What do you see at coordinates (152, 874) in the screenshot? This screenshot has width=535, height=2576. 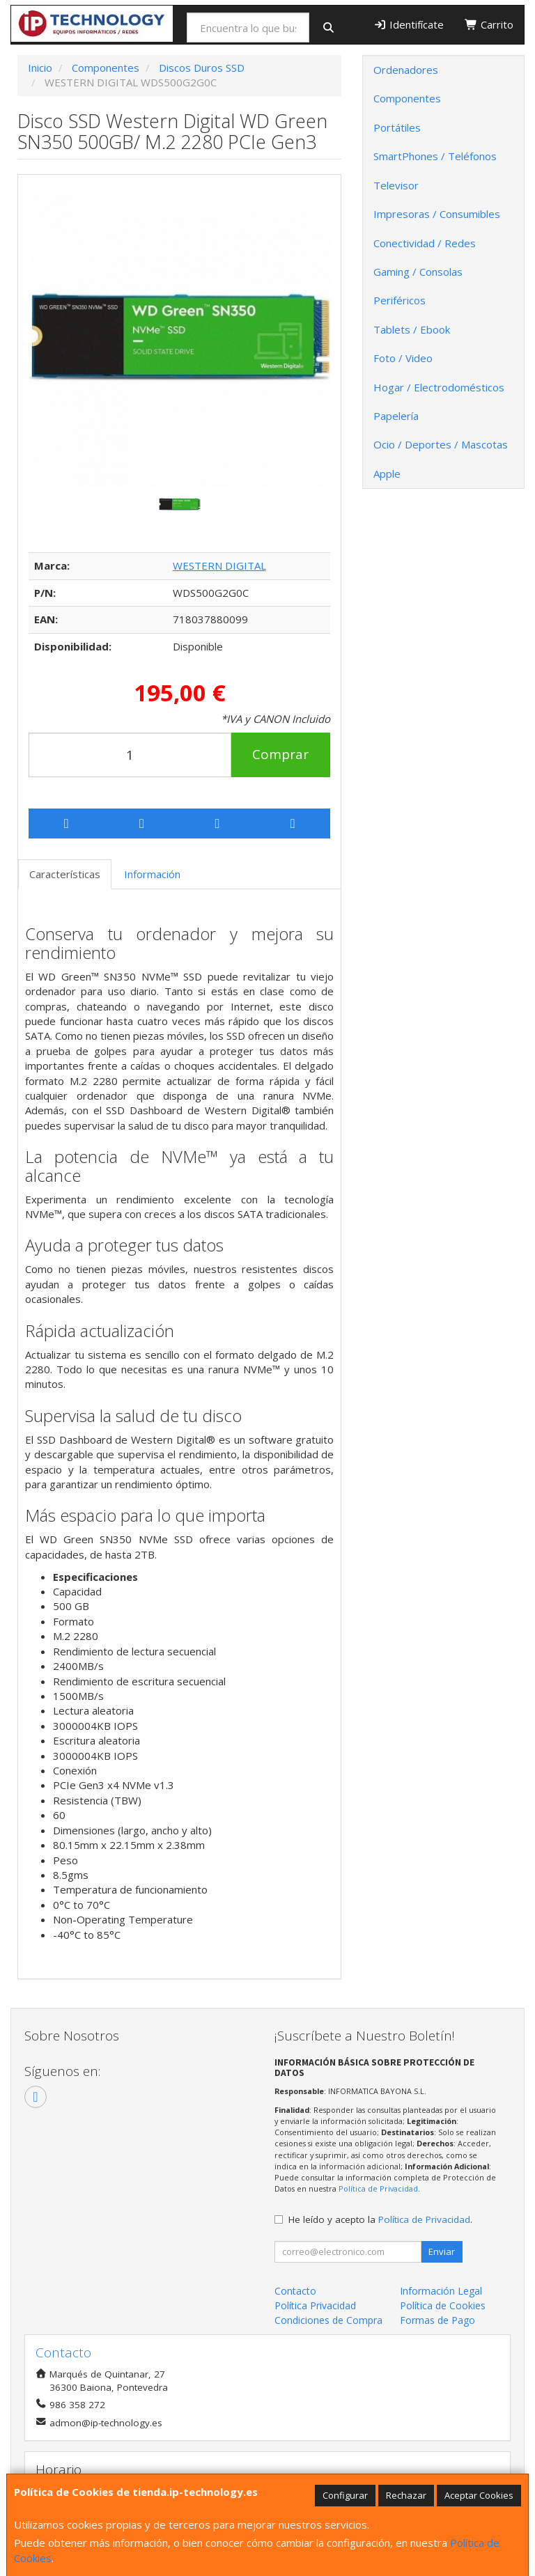 I see `Información` at bounding box center [152, 874].